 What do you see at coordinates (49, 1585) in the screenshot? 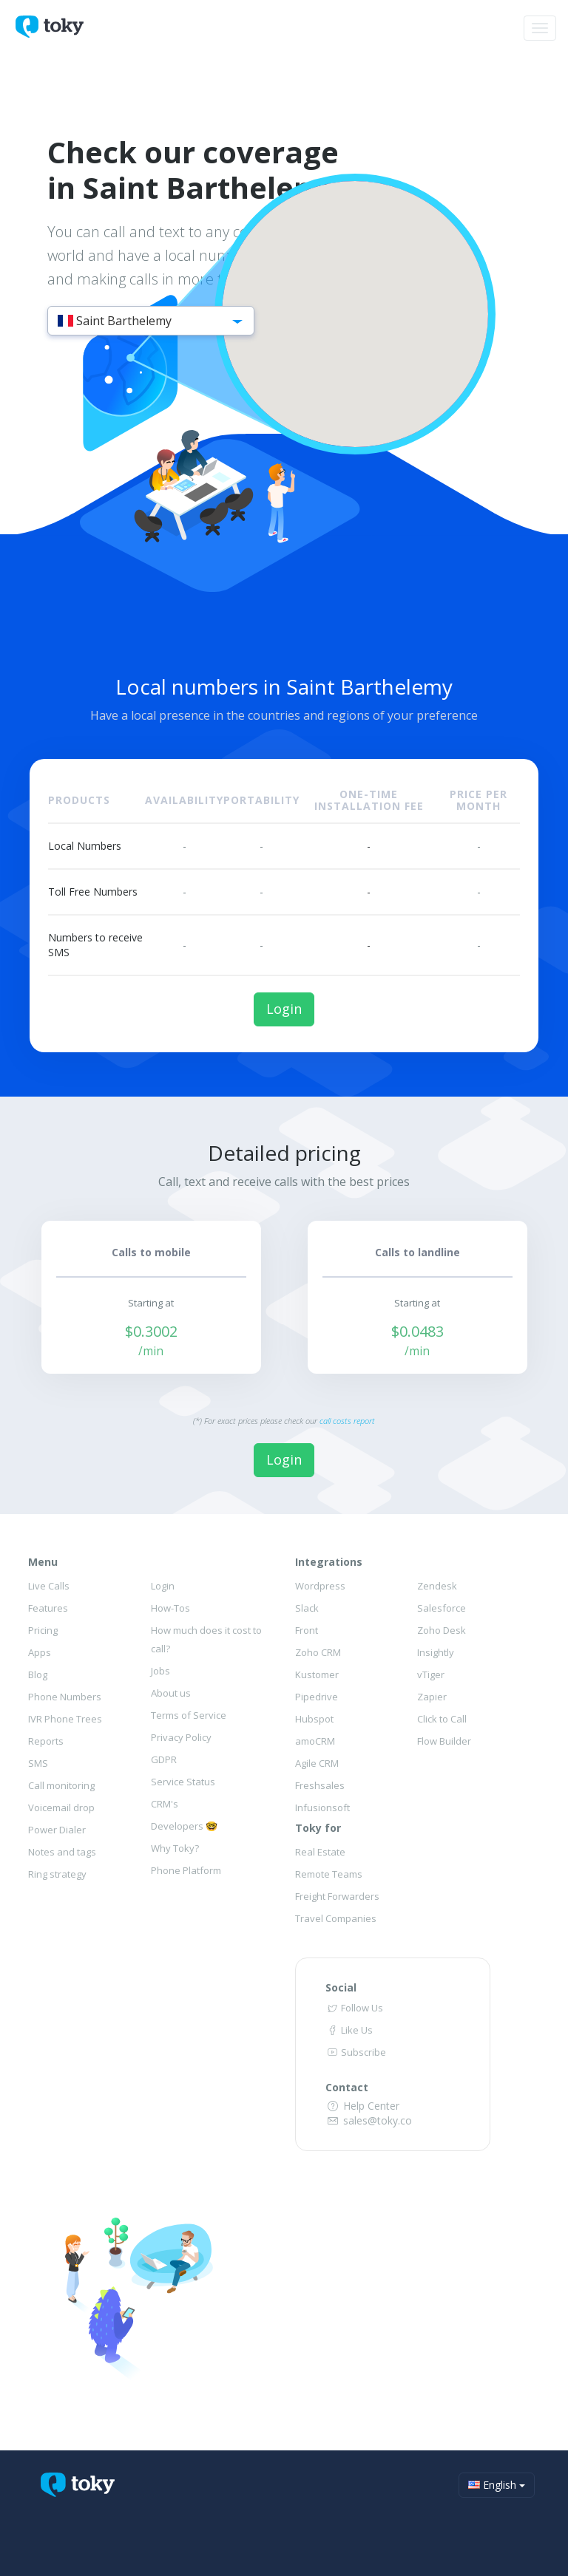
I see `Live Calls` at bounding box center [49, 1585].